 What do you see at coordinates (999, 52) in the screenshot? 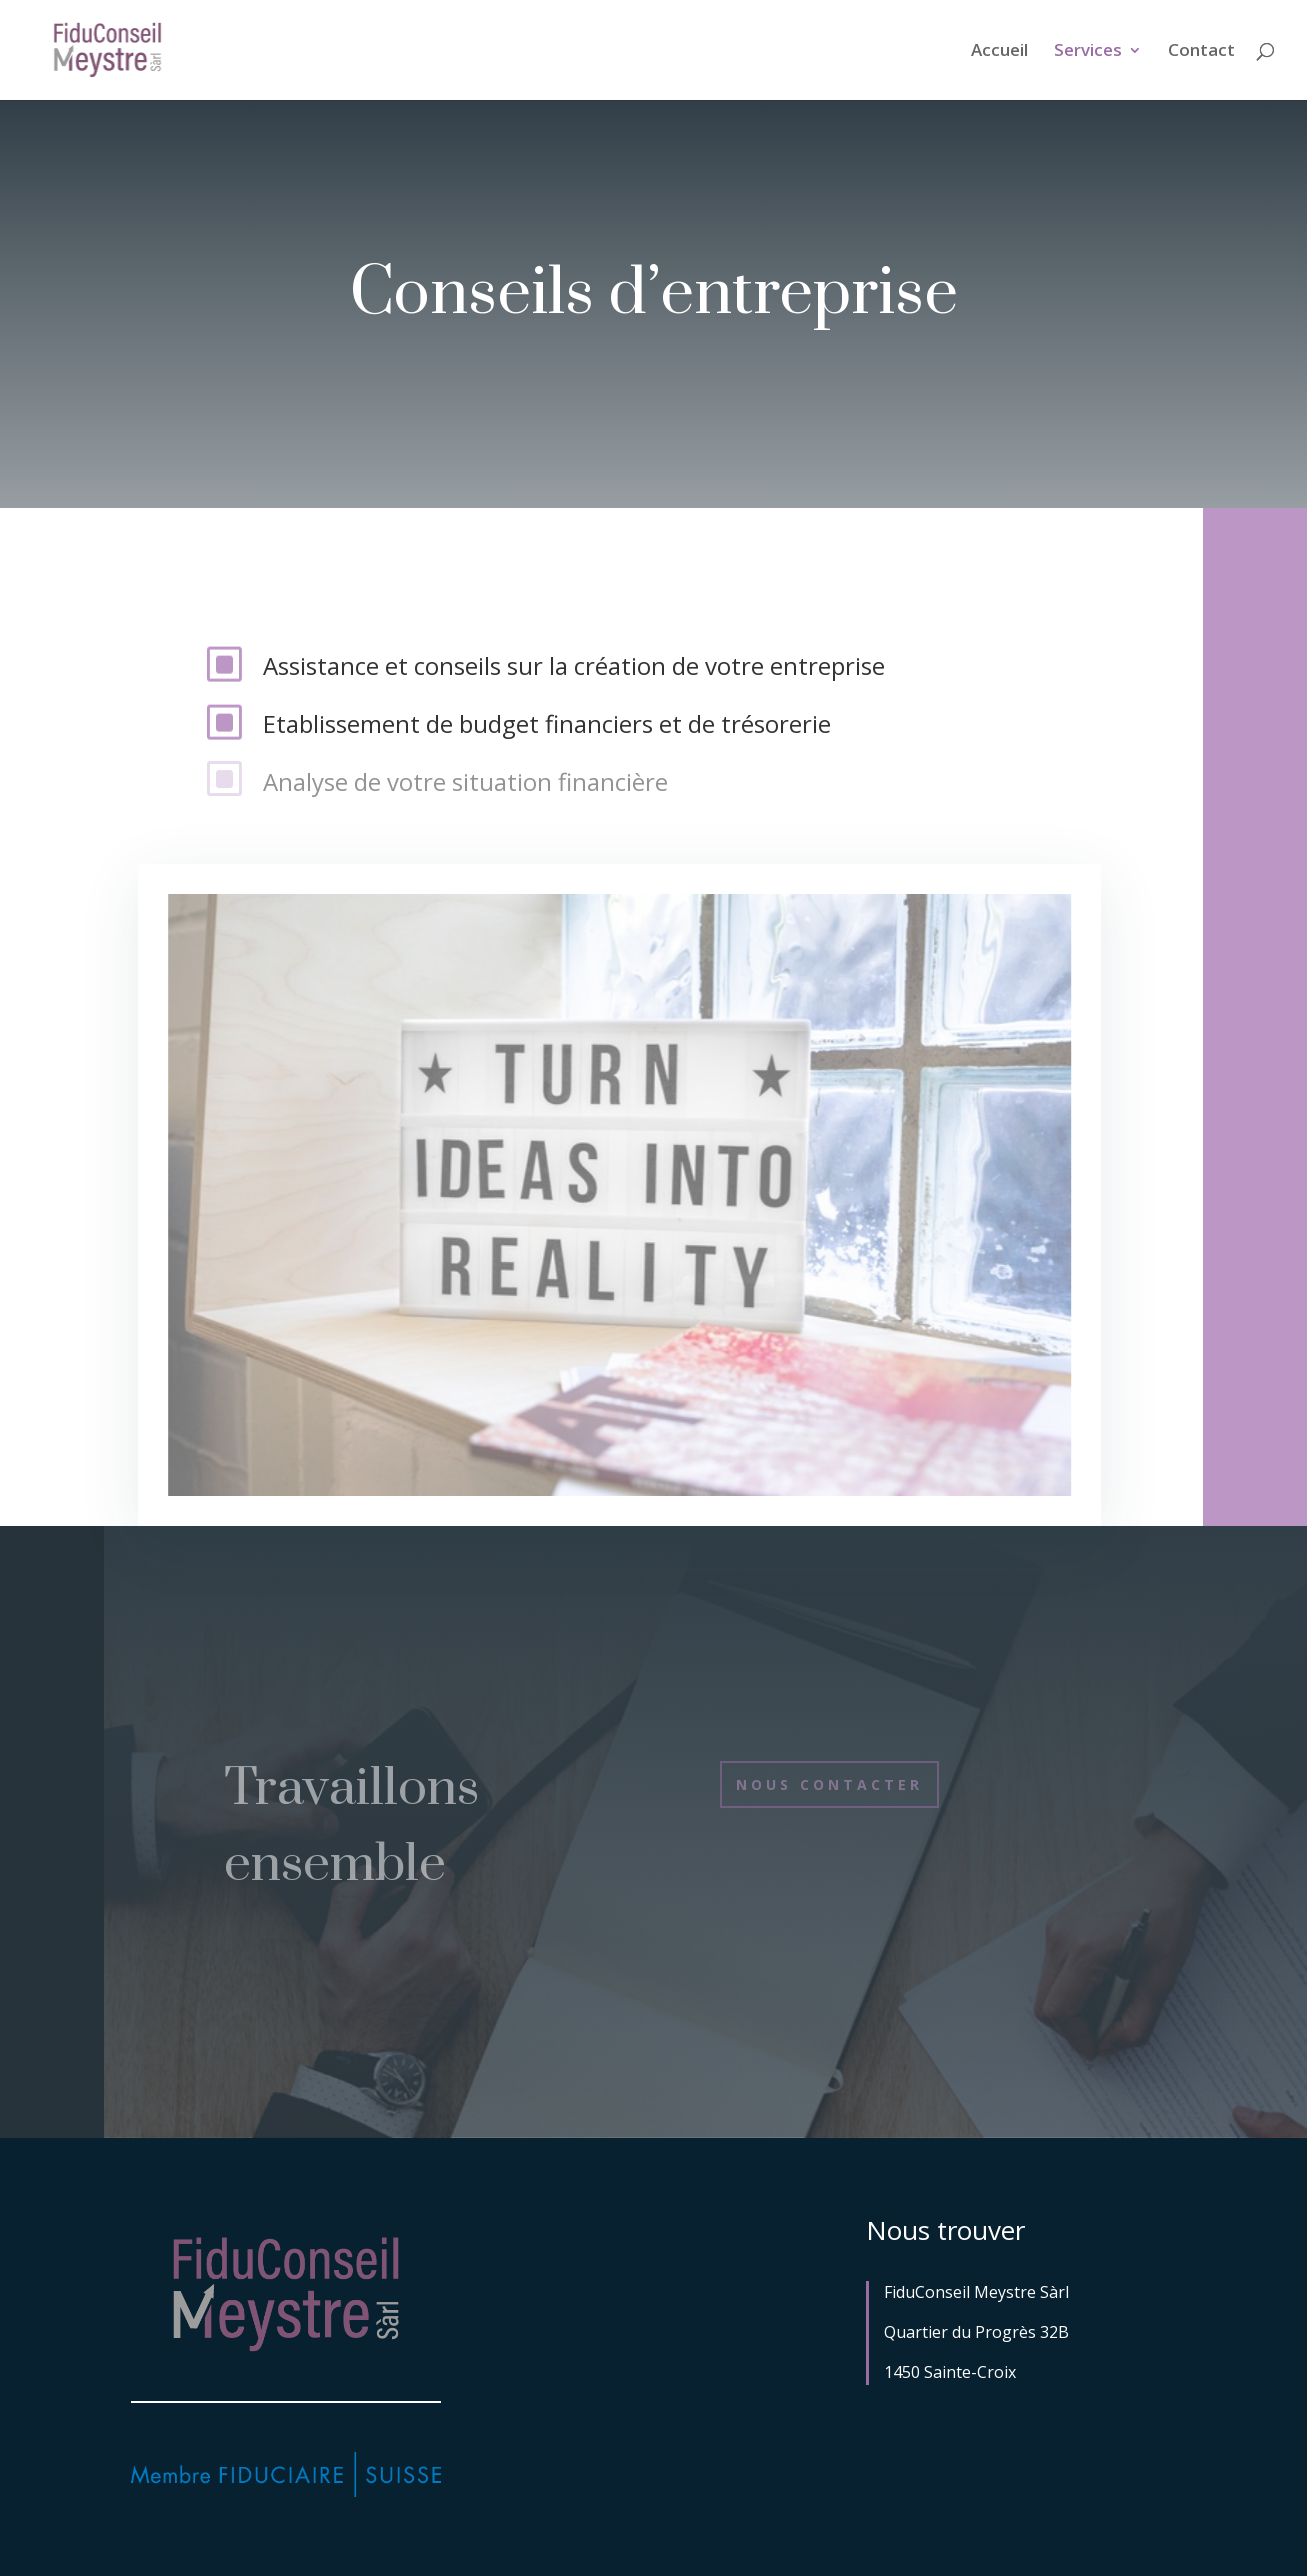
I see `Accueil` at bounding box center [999, 52].